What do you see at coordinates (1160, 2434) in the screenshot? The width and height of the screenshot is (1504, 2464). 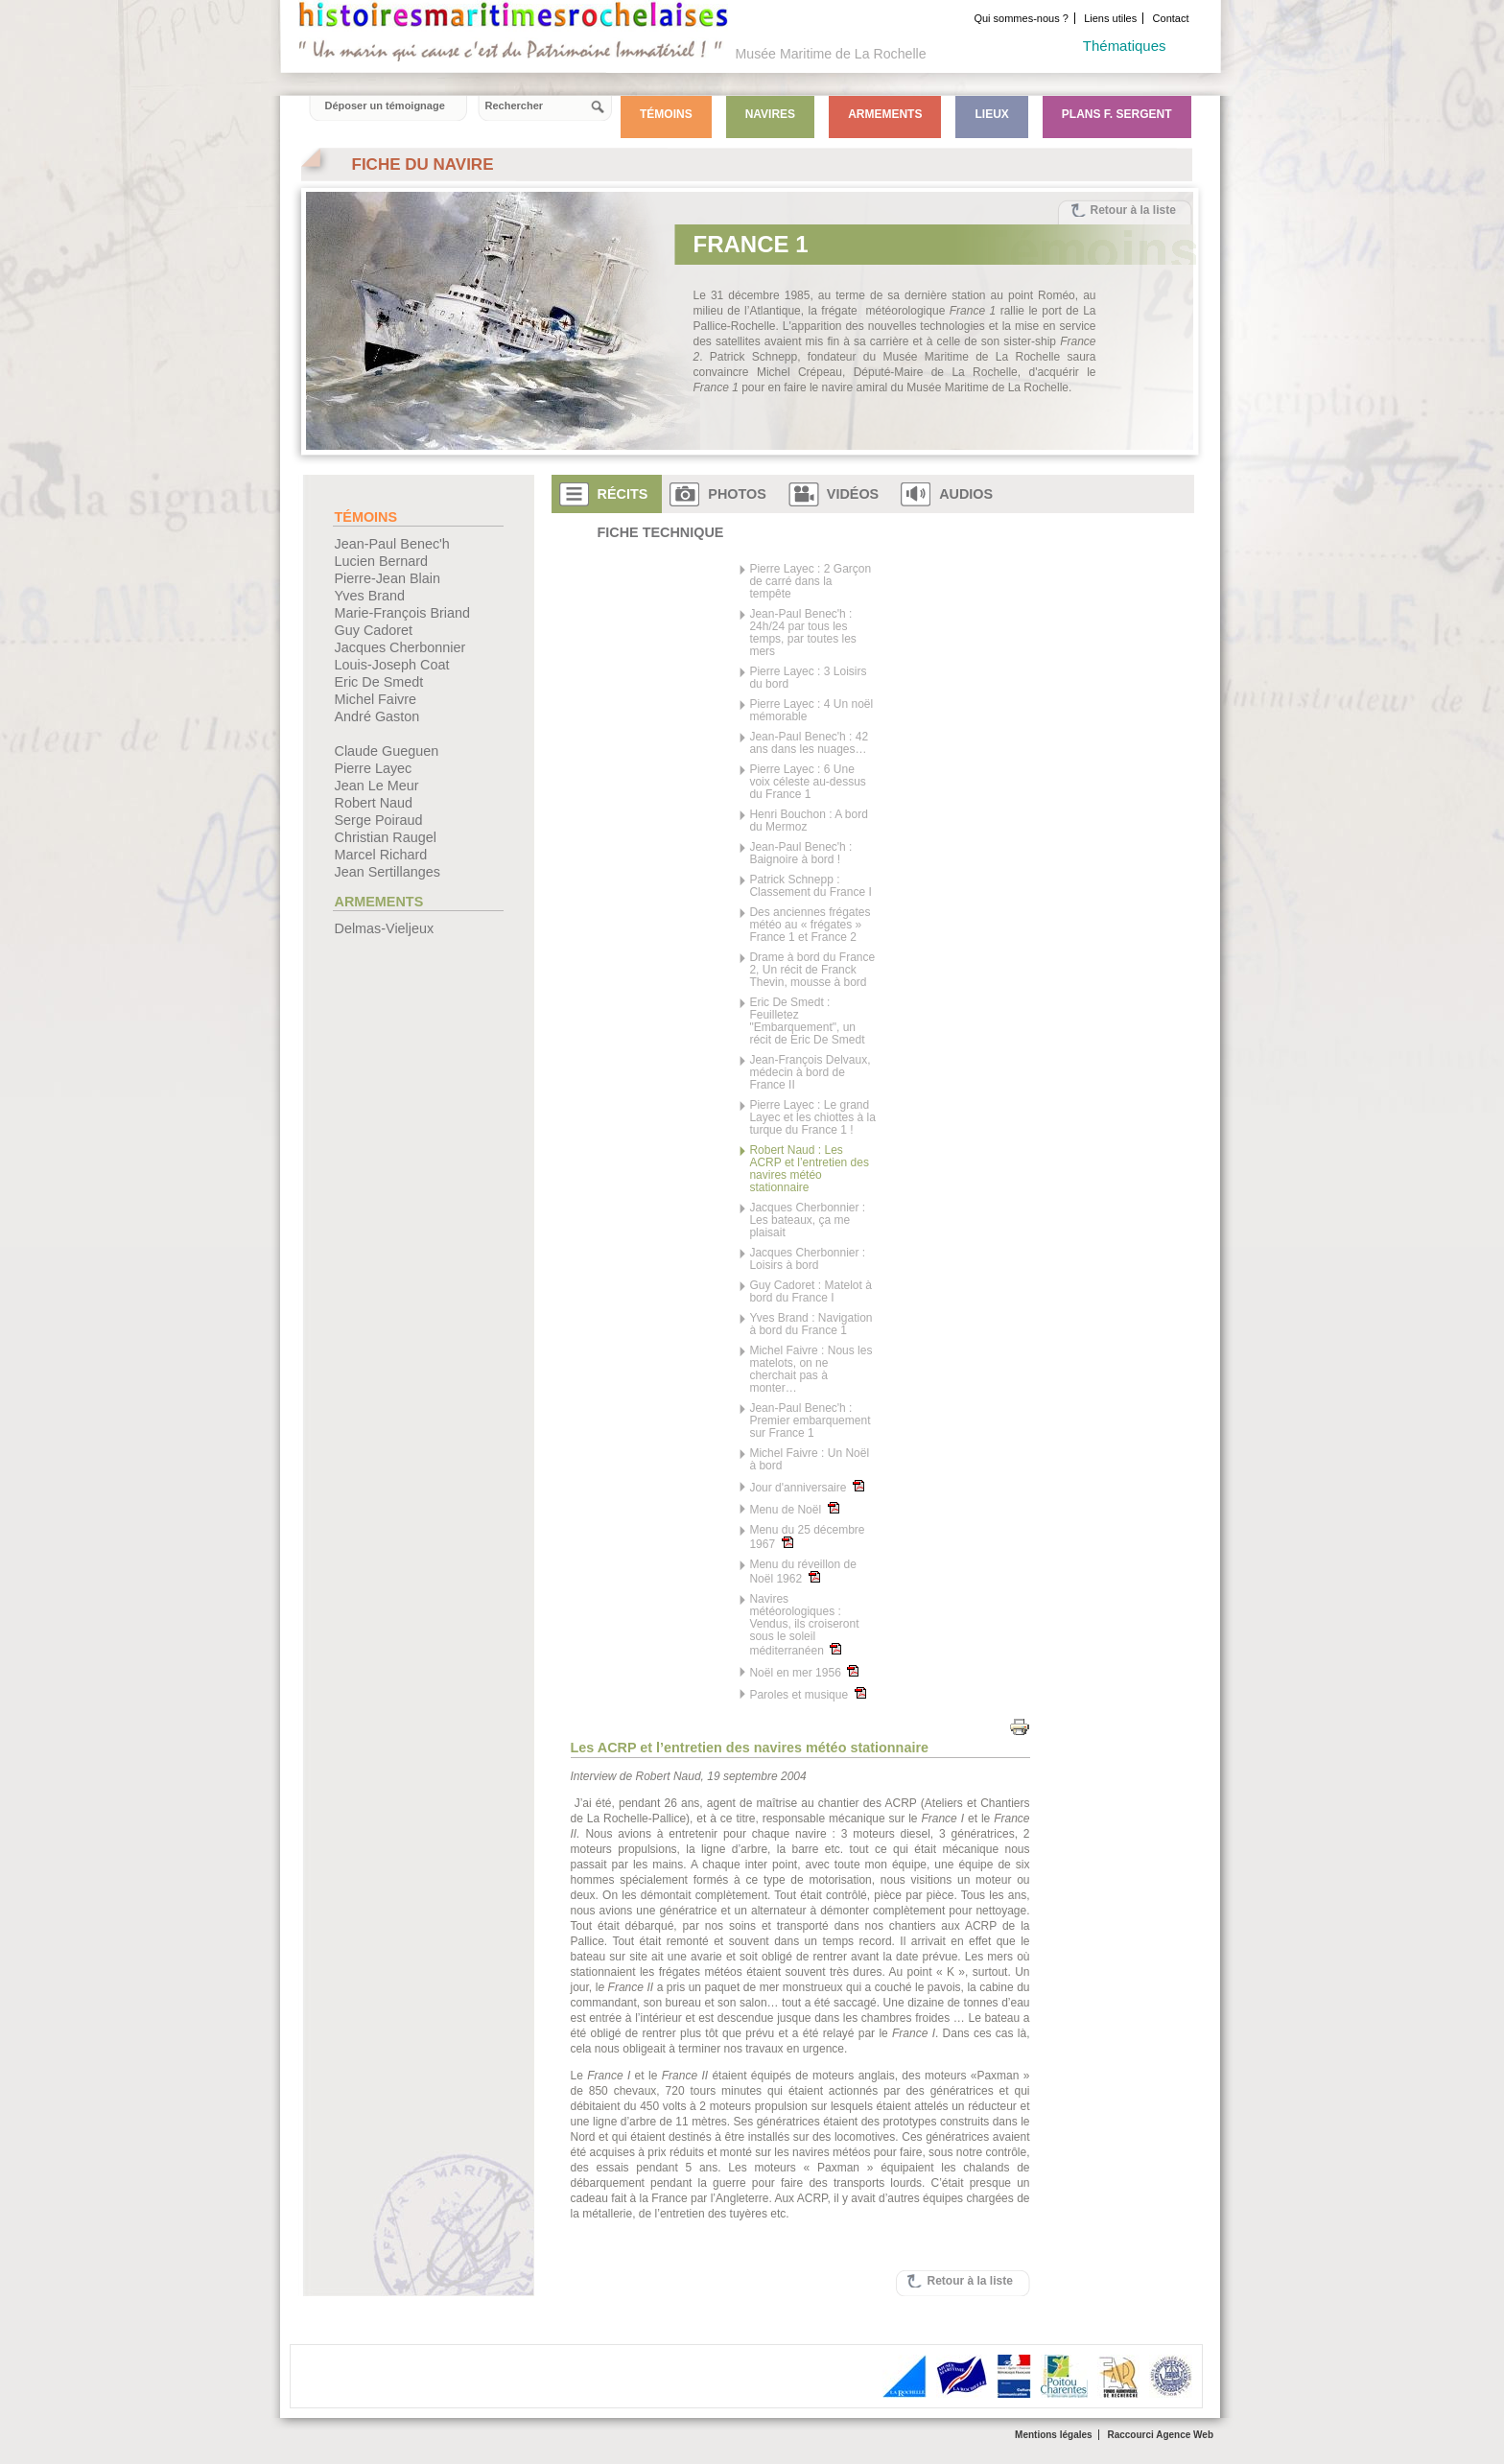 I see `Raccourci Agence Web` at bounding box center [1160, 2434].